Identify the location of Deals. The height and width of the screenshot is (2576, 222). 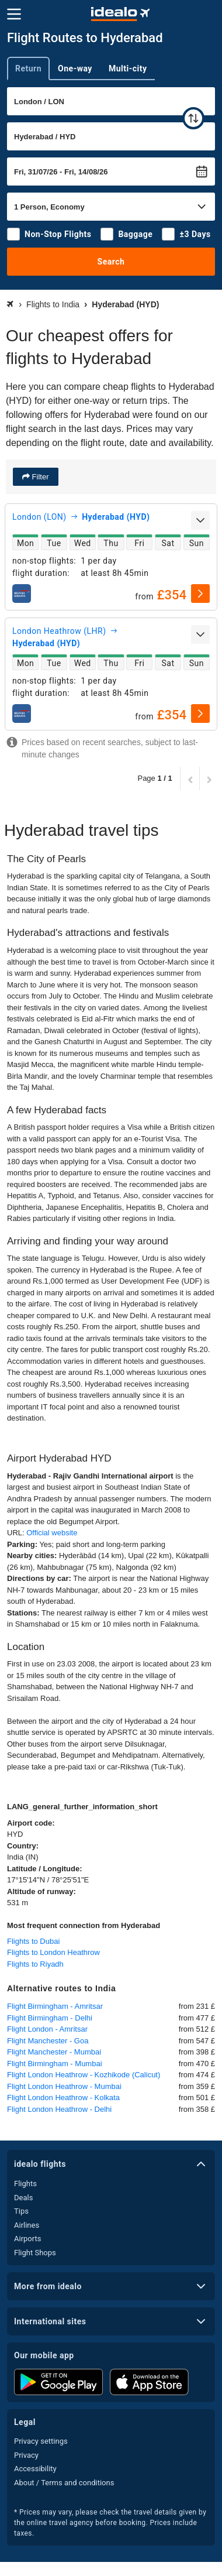
(23, 2197).